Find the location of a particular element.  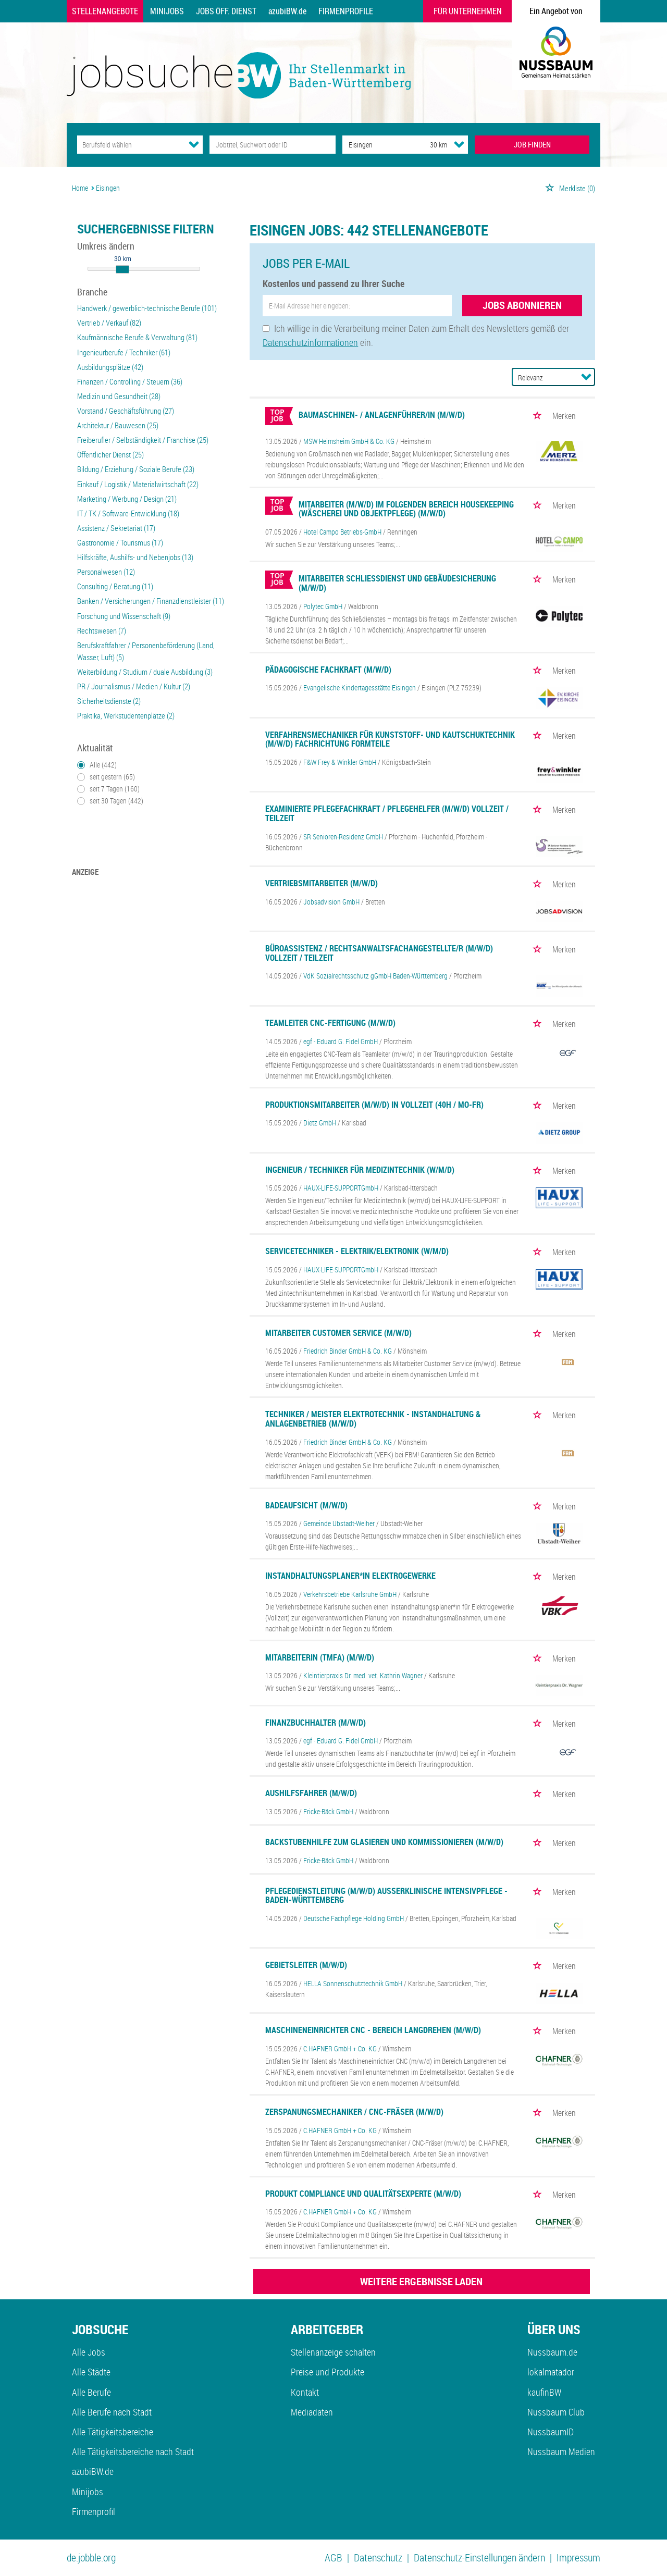

Hilfskräfte, Aushilfs- und Nebenjobs (13) is located at coordinates (135, 557).